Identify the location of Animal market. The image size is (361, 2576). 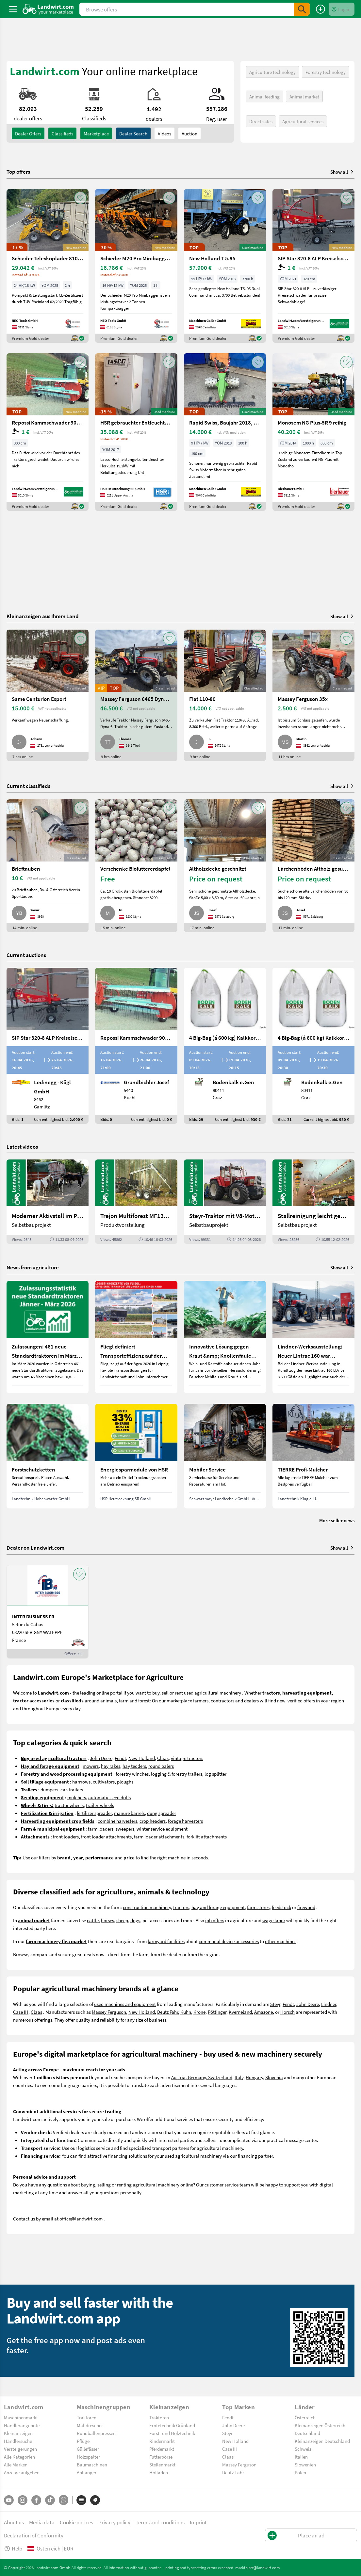
(304, 96).